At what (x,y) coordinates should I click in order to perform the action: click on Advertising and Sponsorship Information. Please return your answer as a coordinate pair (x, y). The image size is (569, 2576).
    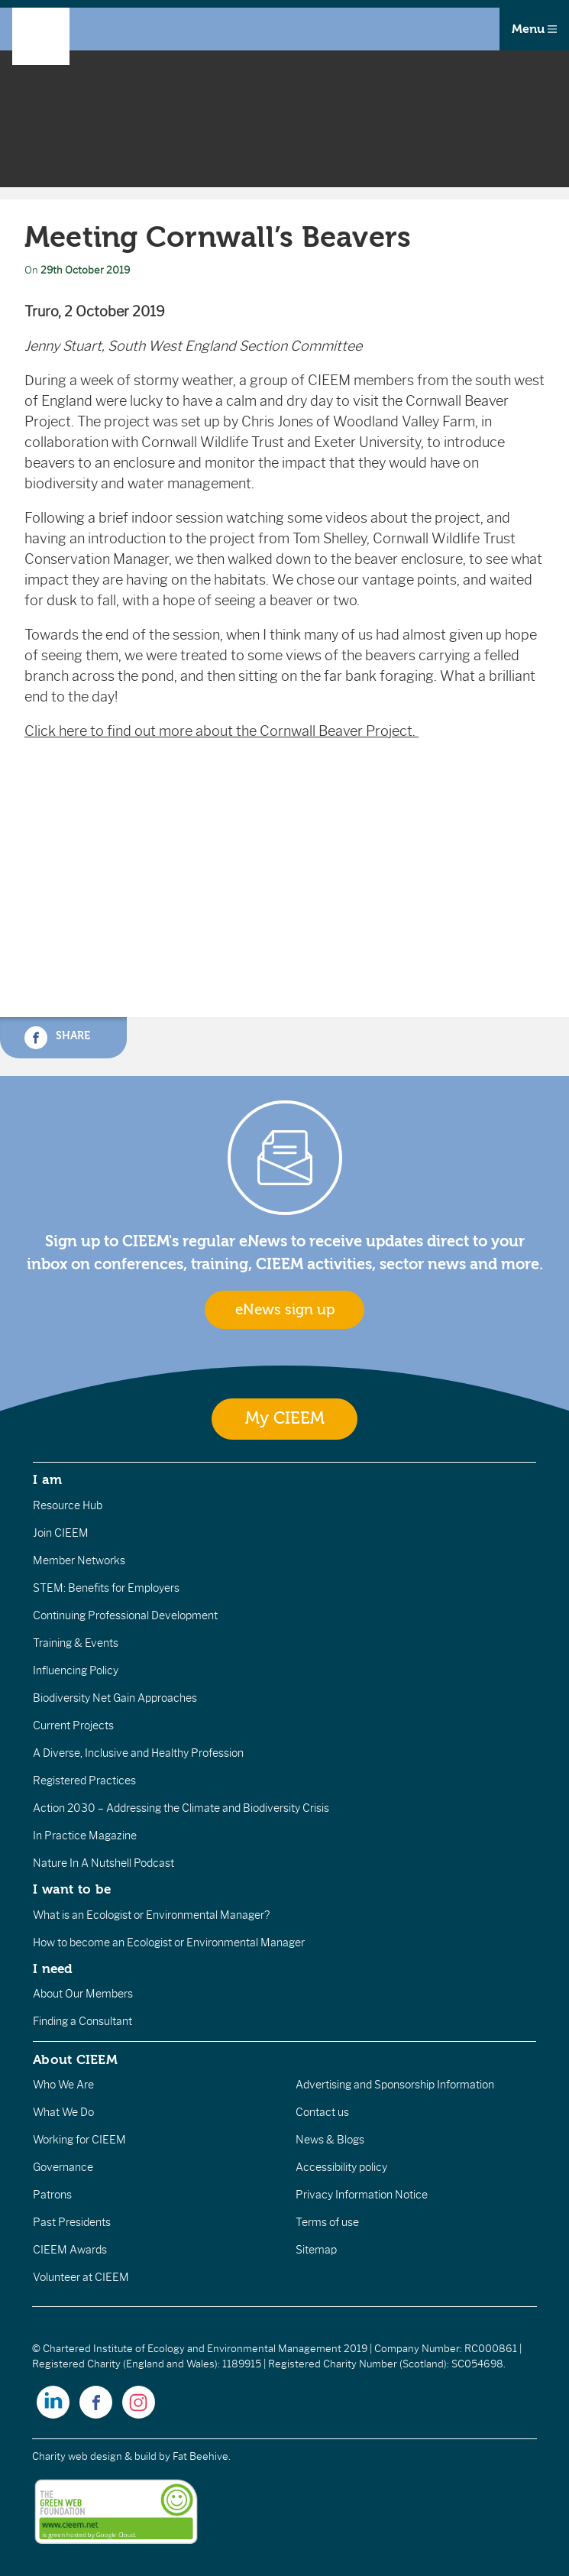
    Looking at the image, I should click on (395, 2085).